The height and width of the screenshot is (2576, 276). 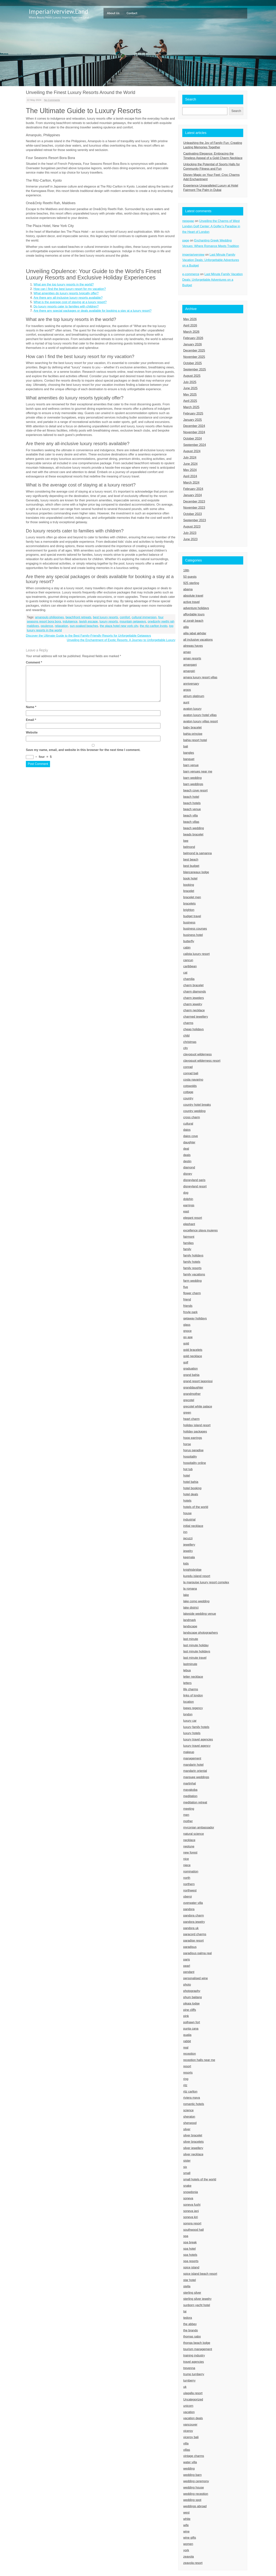 I want to click on lastminute, so click(x=190, y=1664).